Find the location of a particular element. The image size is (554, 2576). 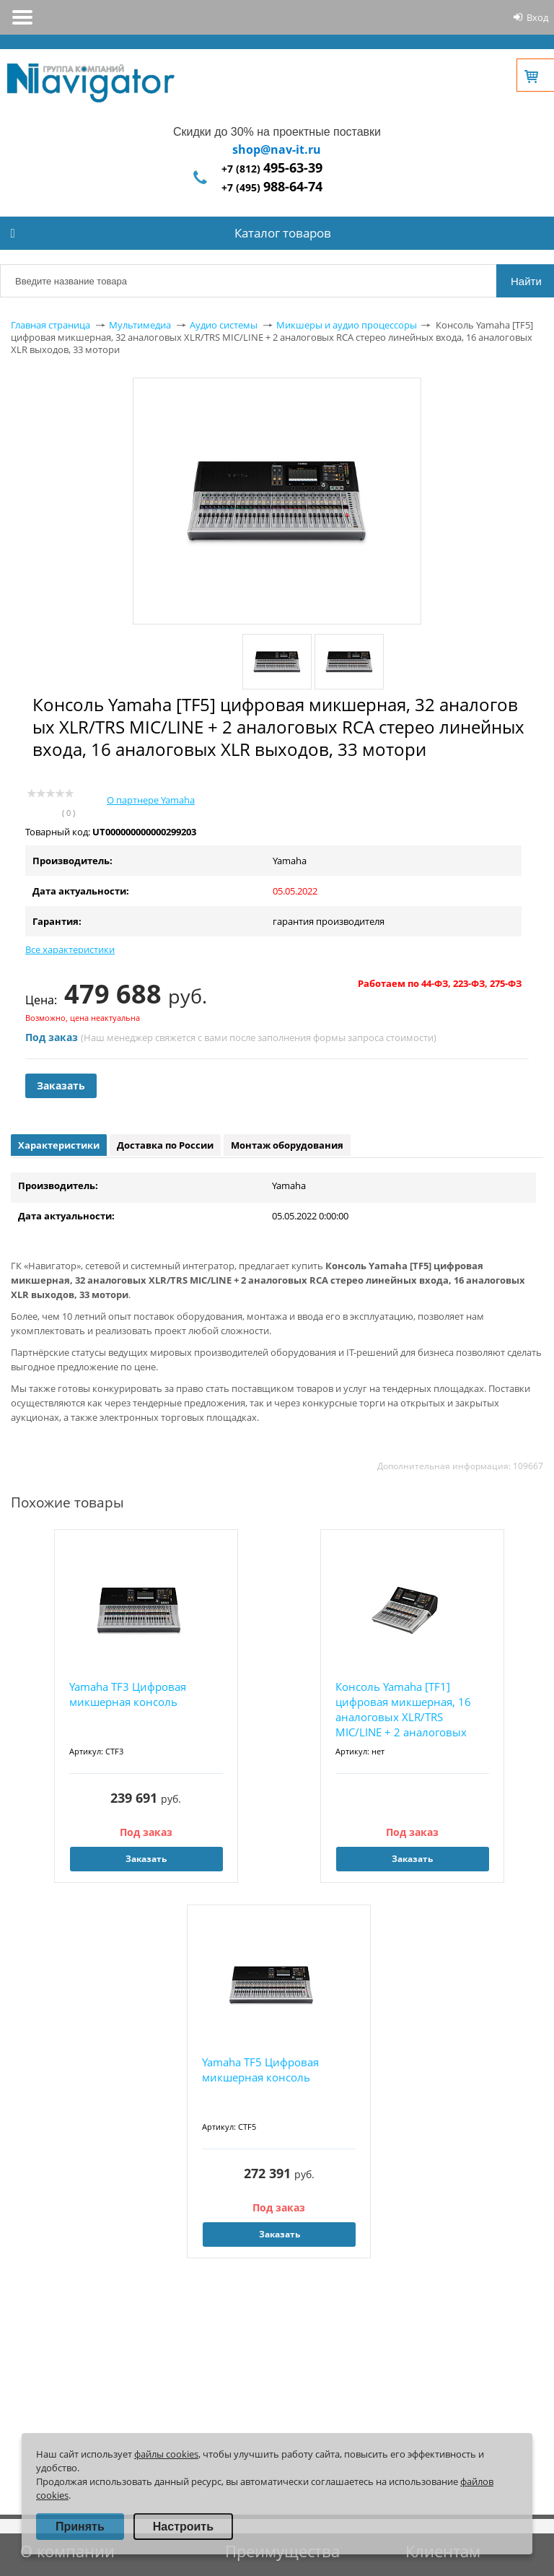

Аудио системы is located at coordinates (224, 324).